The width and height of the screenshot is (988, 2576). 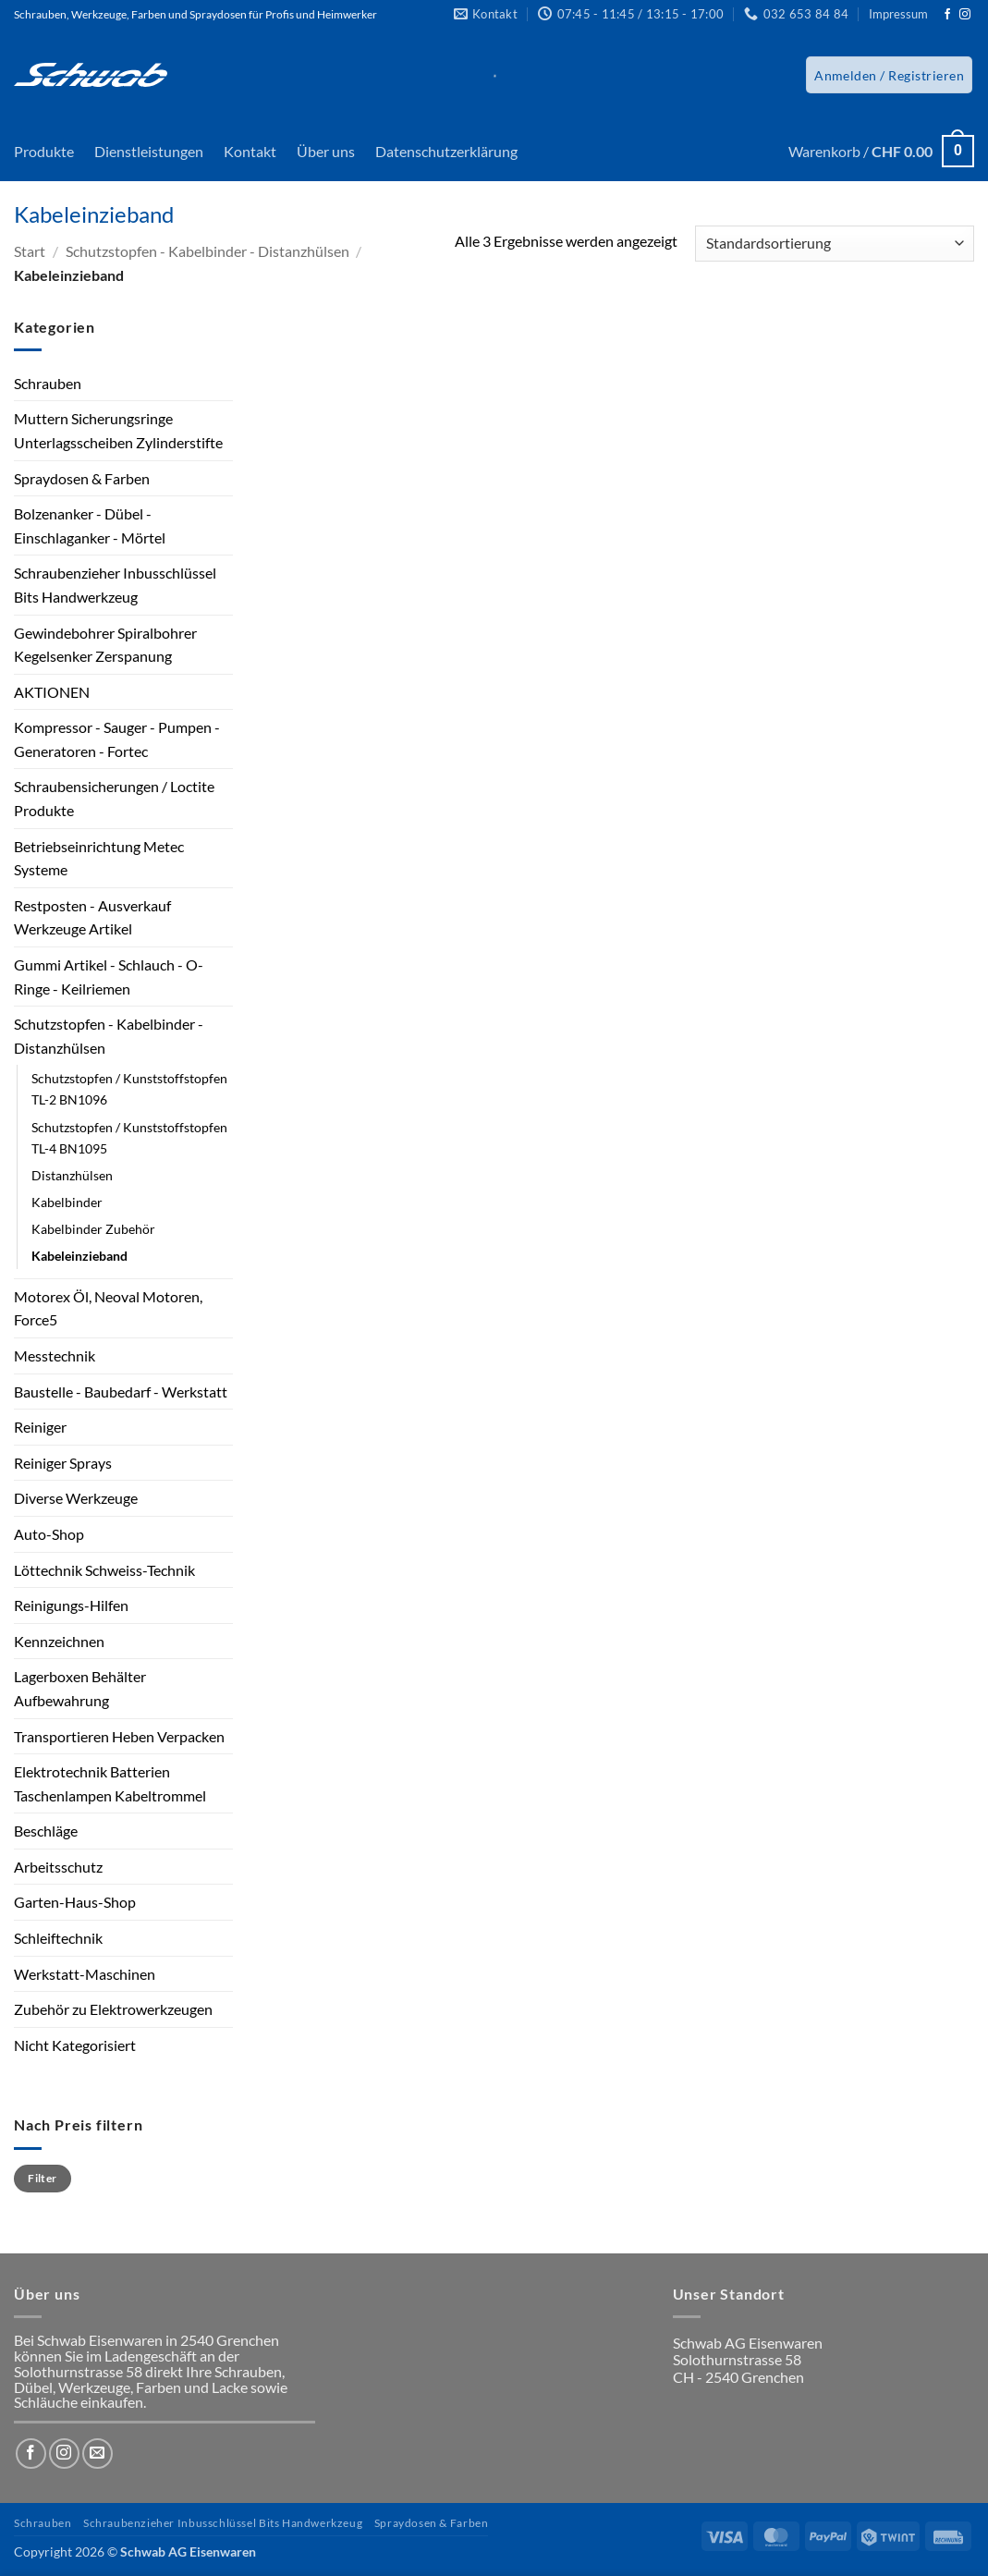 What do you see at coordinates (118, 430) in the screenshot?
I see `Muttern Sicherungsringe Unterlagsscheiben Zylinderstifte` at bounding box center [118, 430].